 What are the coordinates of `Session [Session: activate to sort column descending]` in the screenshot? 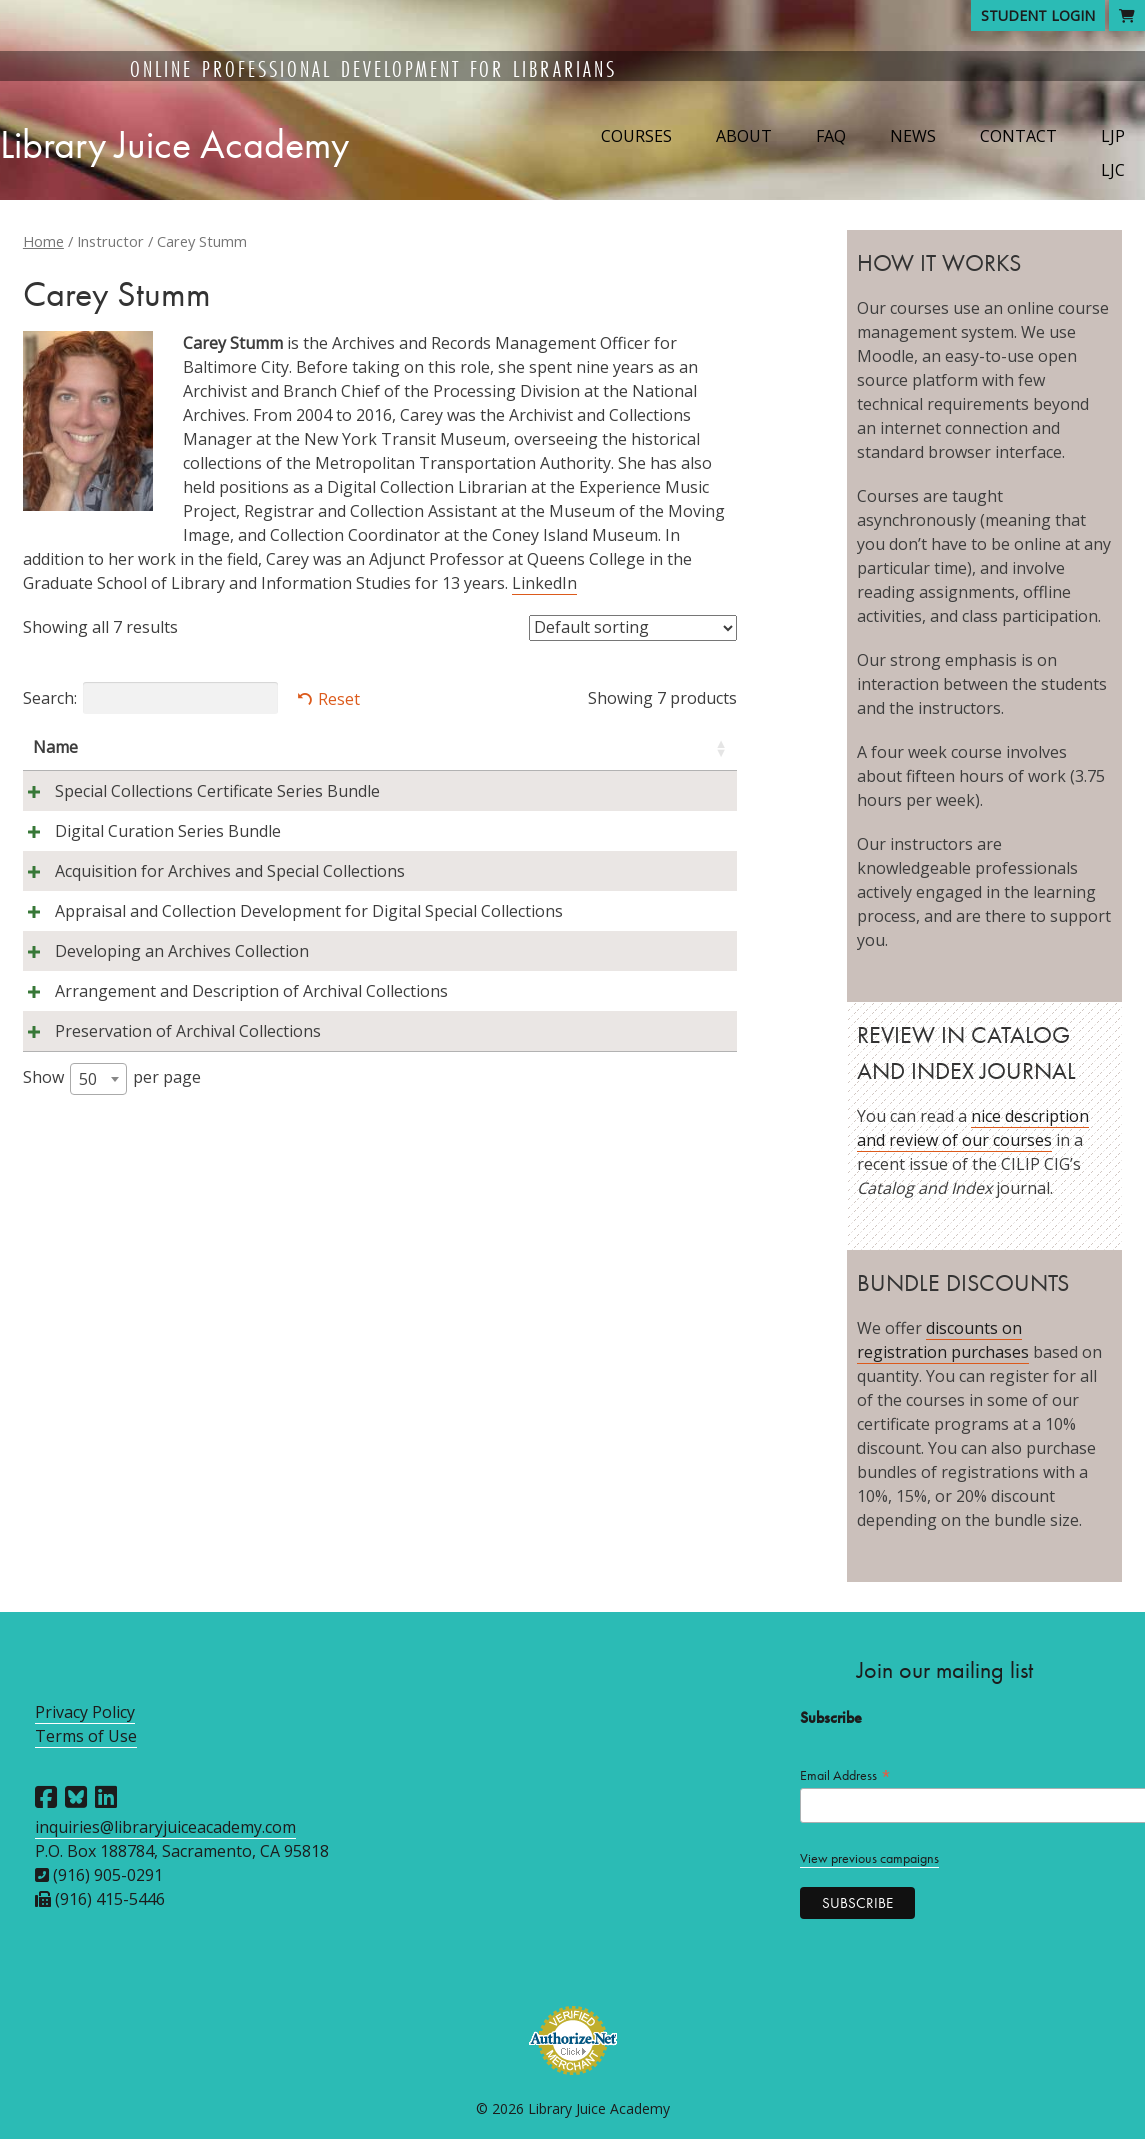 It's located at (559, 747).